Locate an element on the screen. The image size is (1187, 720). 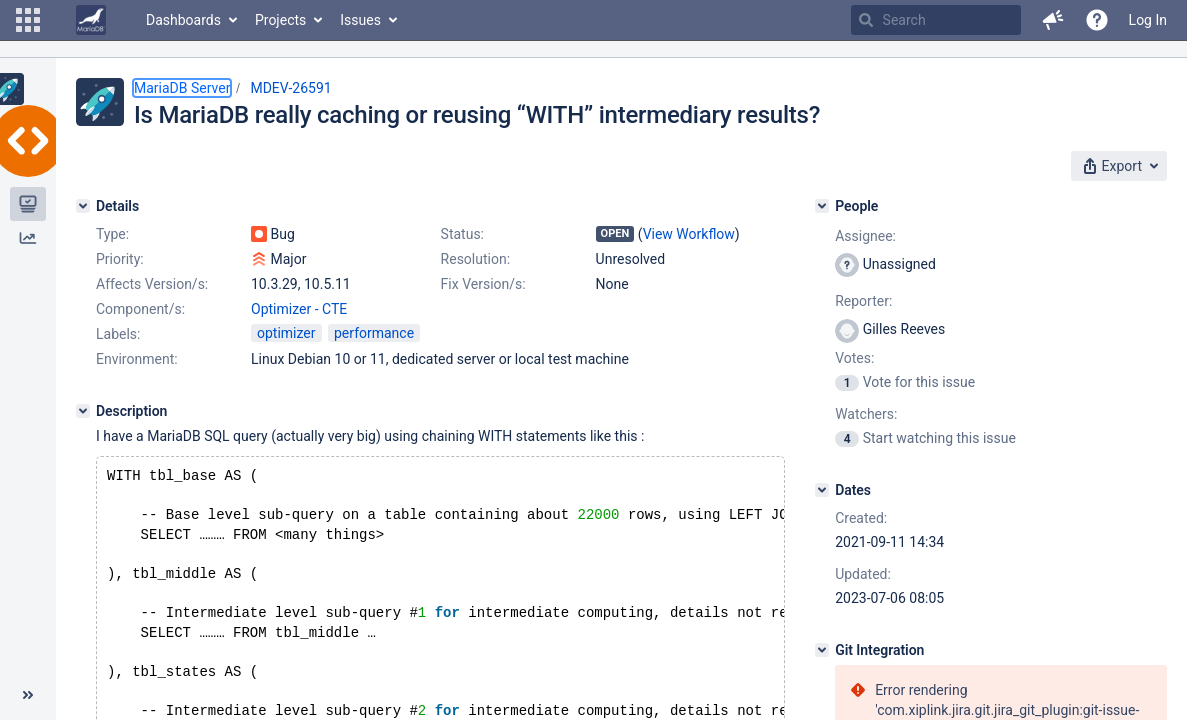
Issues is located at coordinates (360, 20).